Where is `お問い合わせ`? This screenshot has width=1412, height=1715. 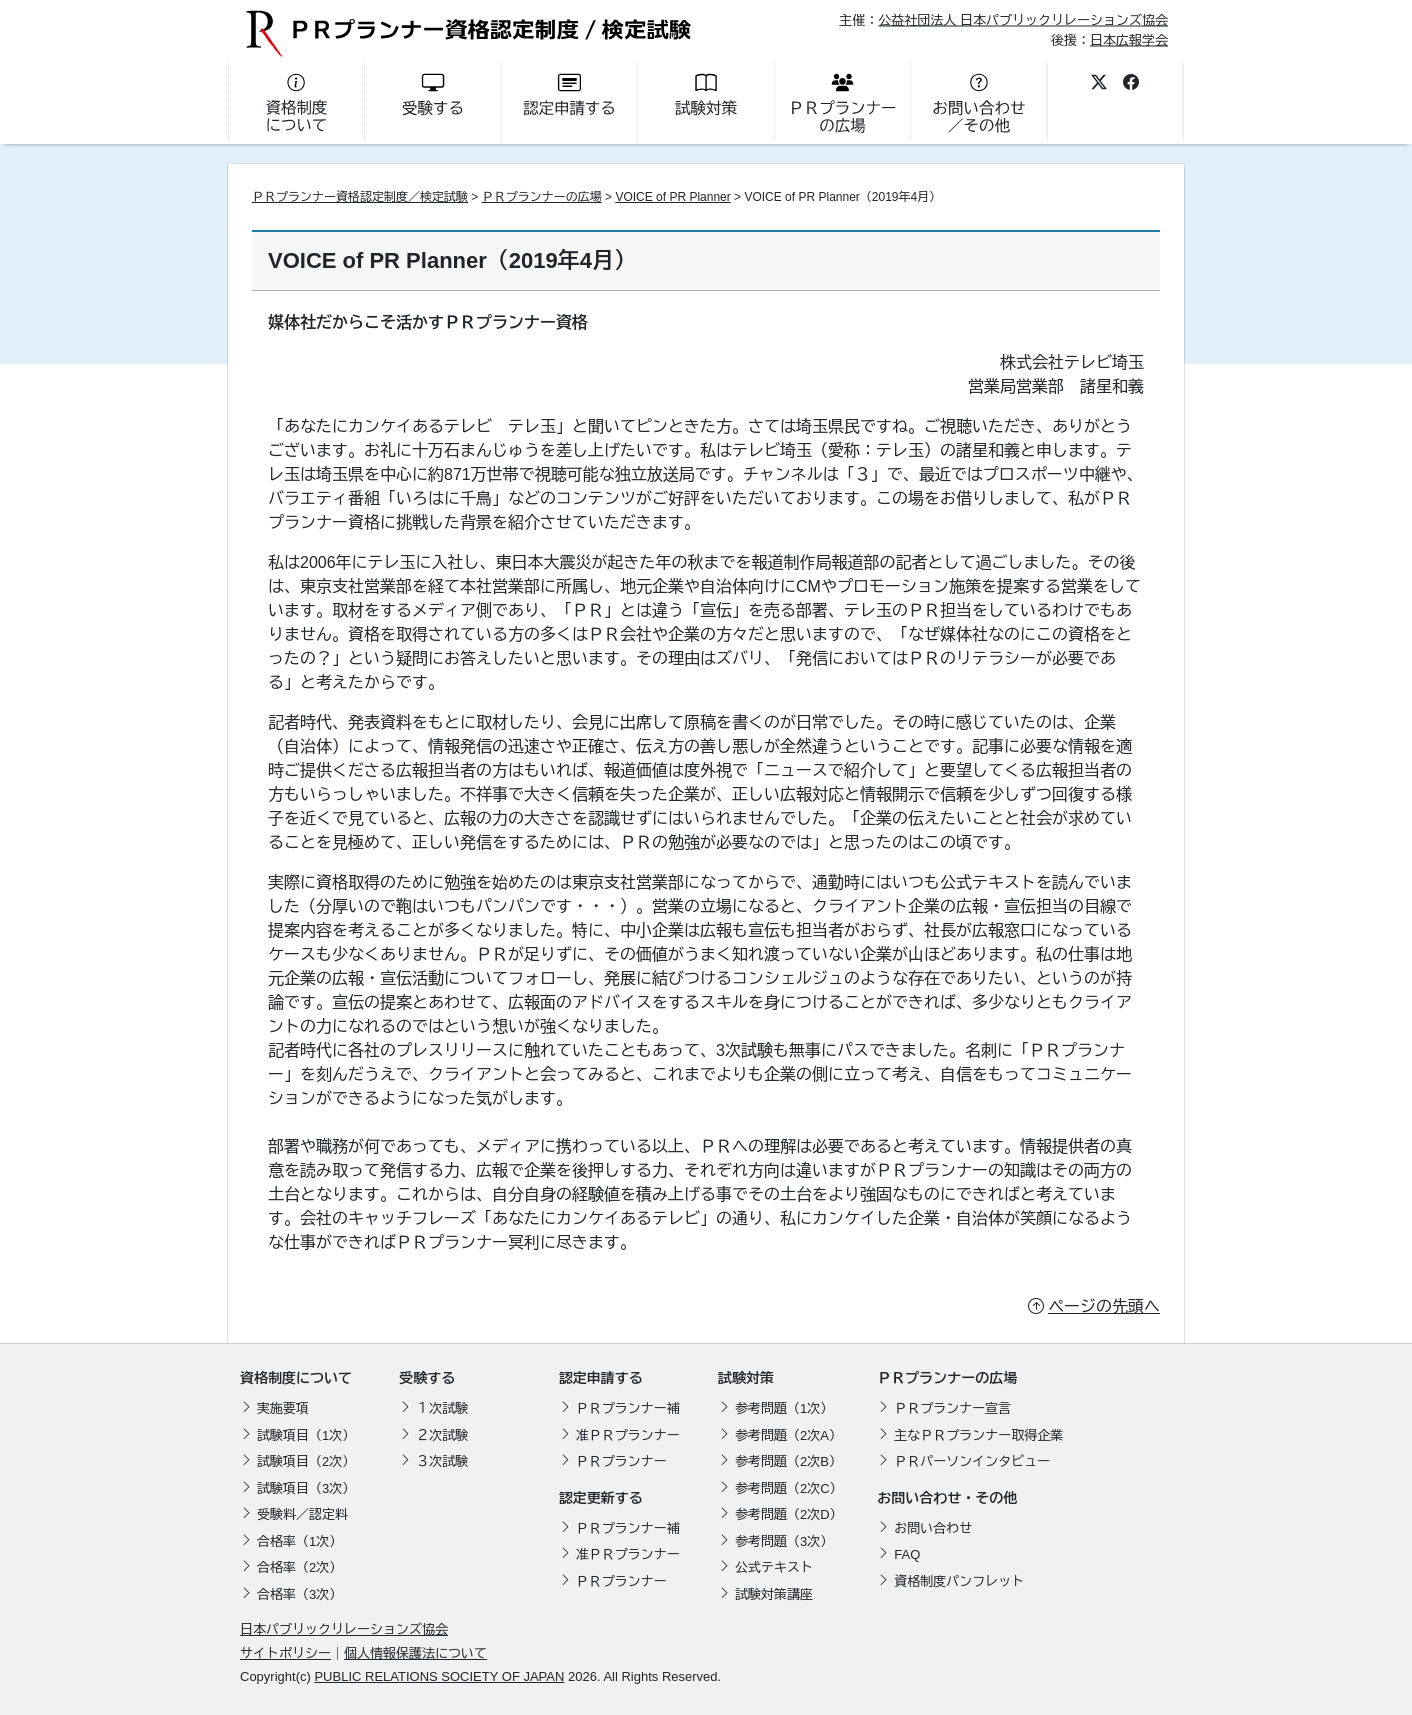 お問い合わせ is located at coordinates (933, 1528).